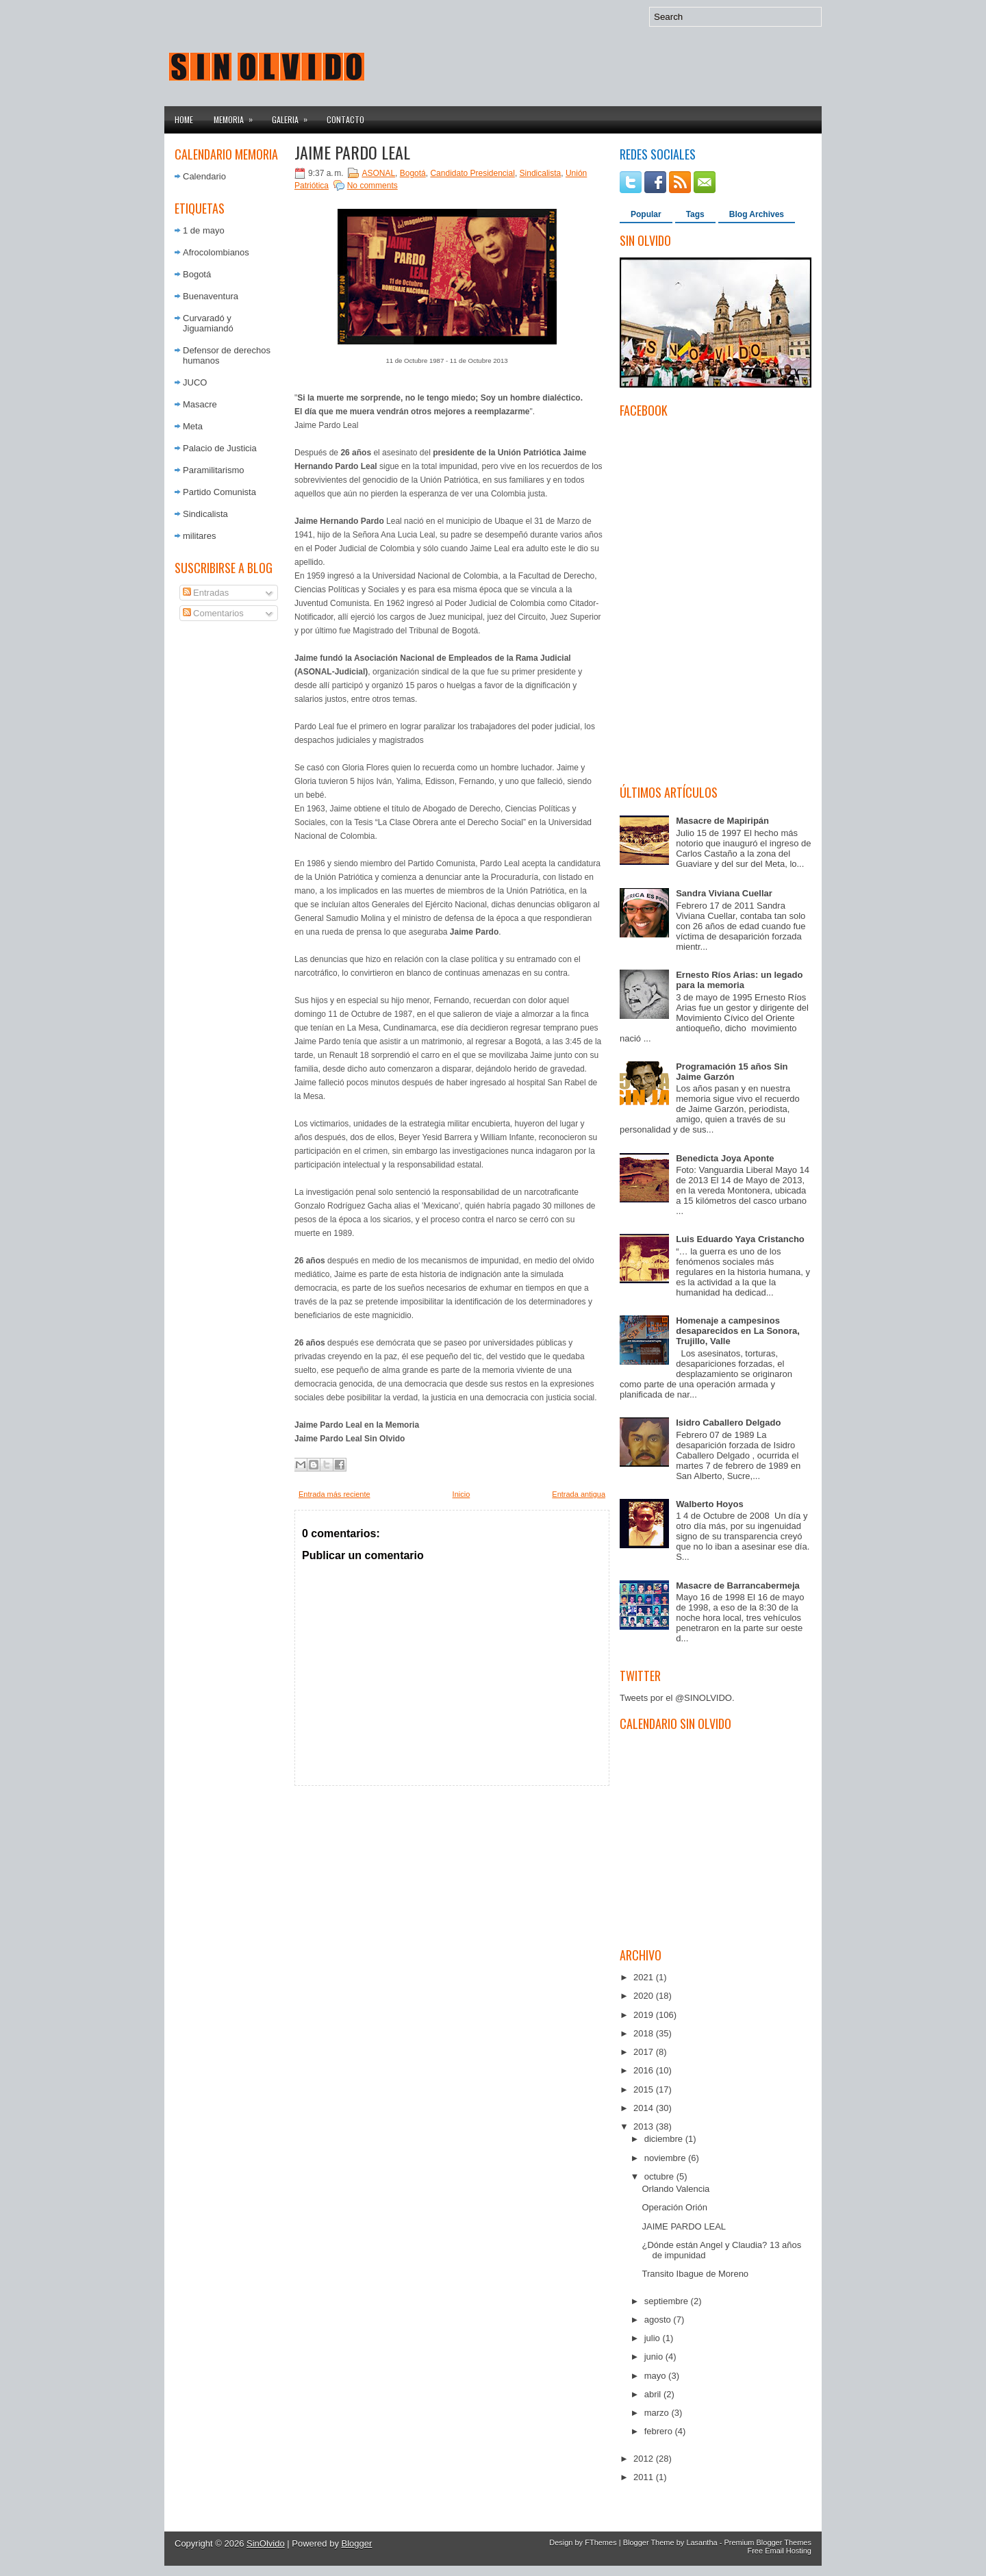  What do you see at coordinates (644, 2108) in the screenshot?
I see `2014` at bounding box center [644, 2108].